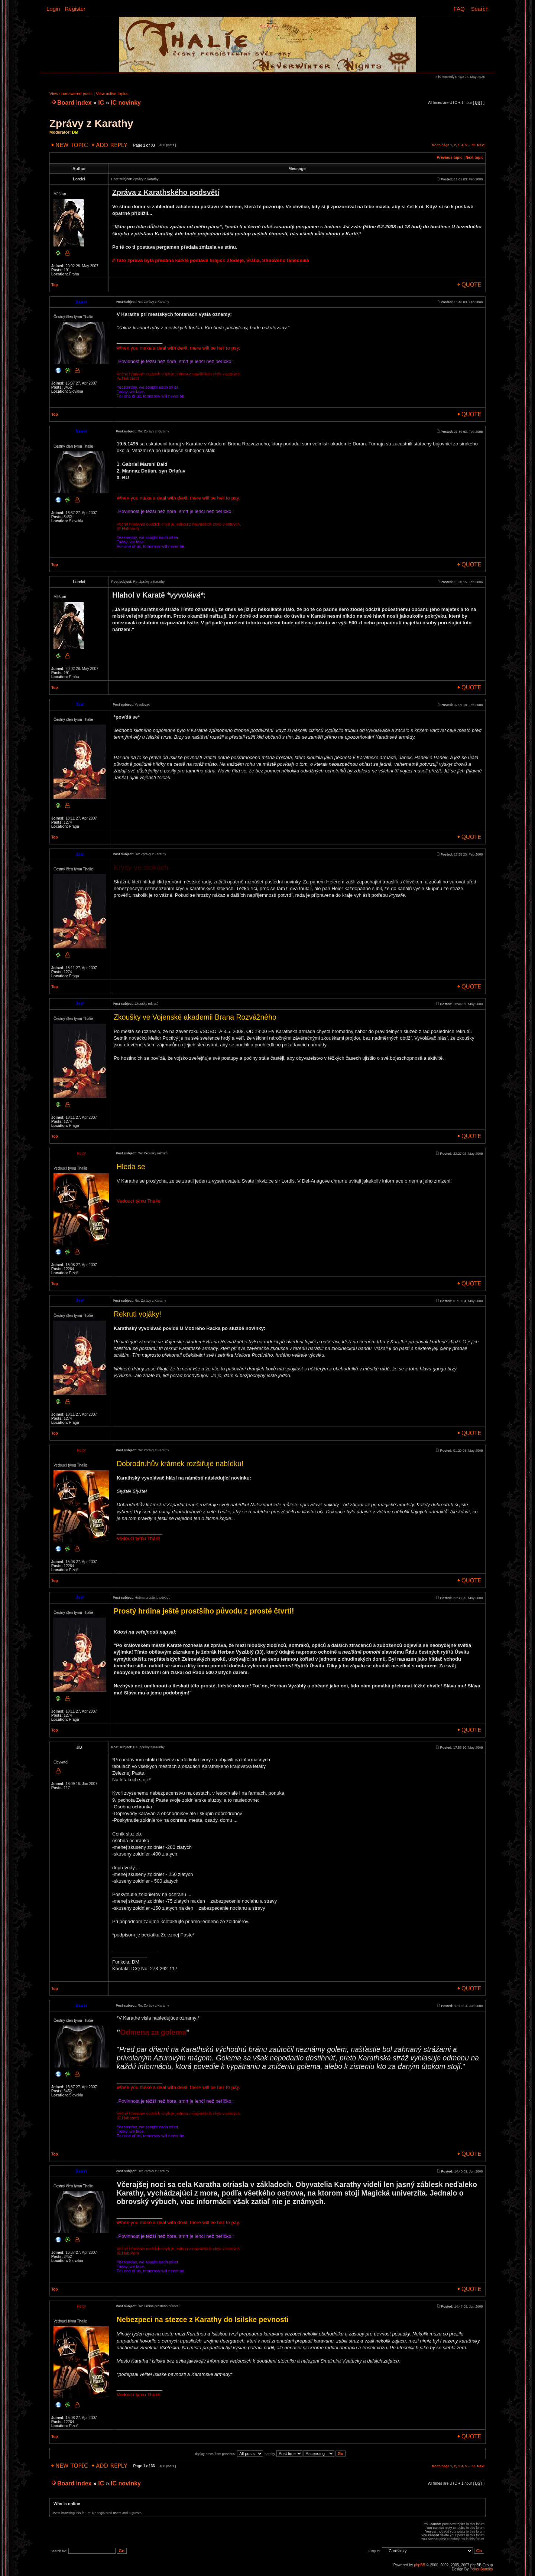 The width and height of the screenshot is (535, 2576). I want to click on IC, so click(101, 102).